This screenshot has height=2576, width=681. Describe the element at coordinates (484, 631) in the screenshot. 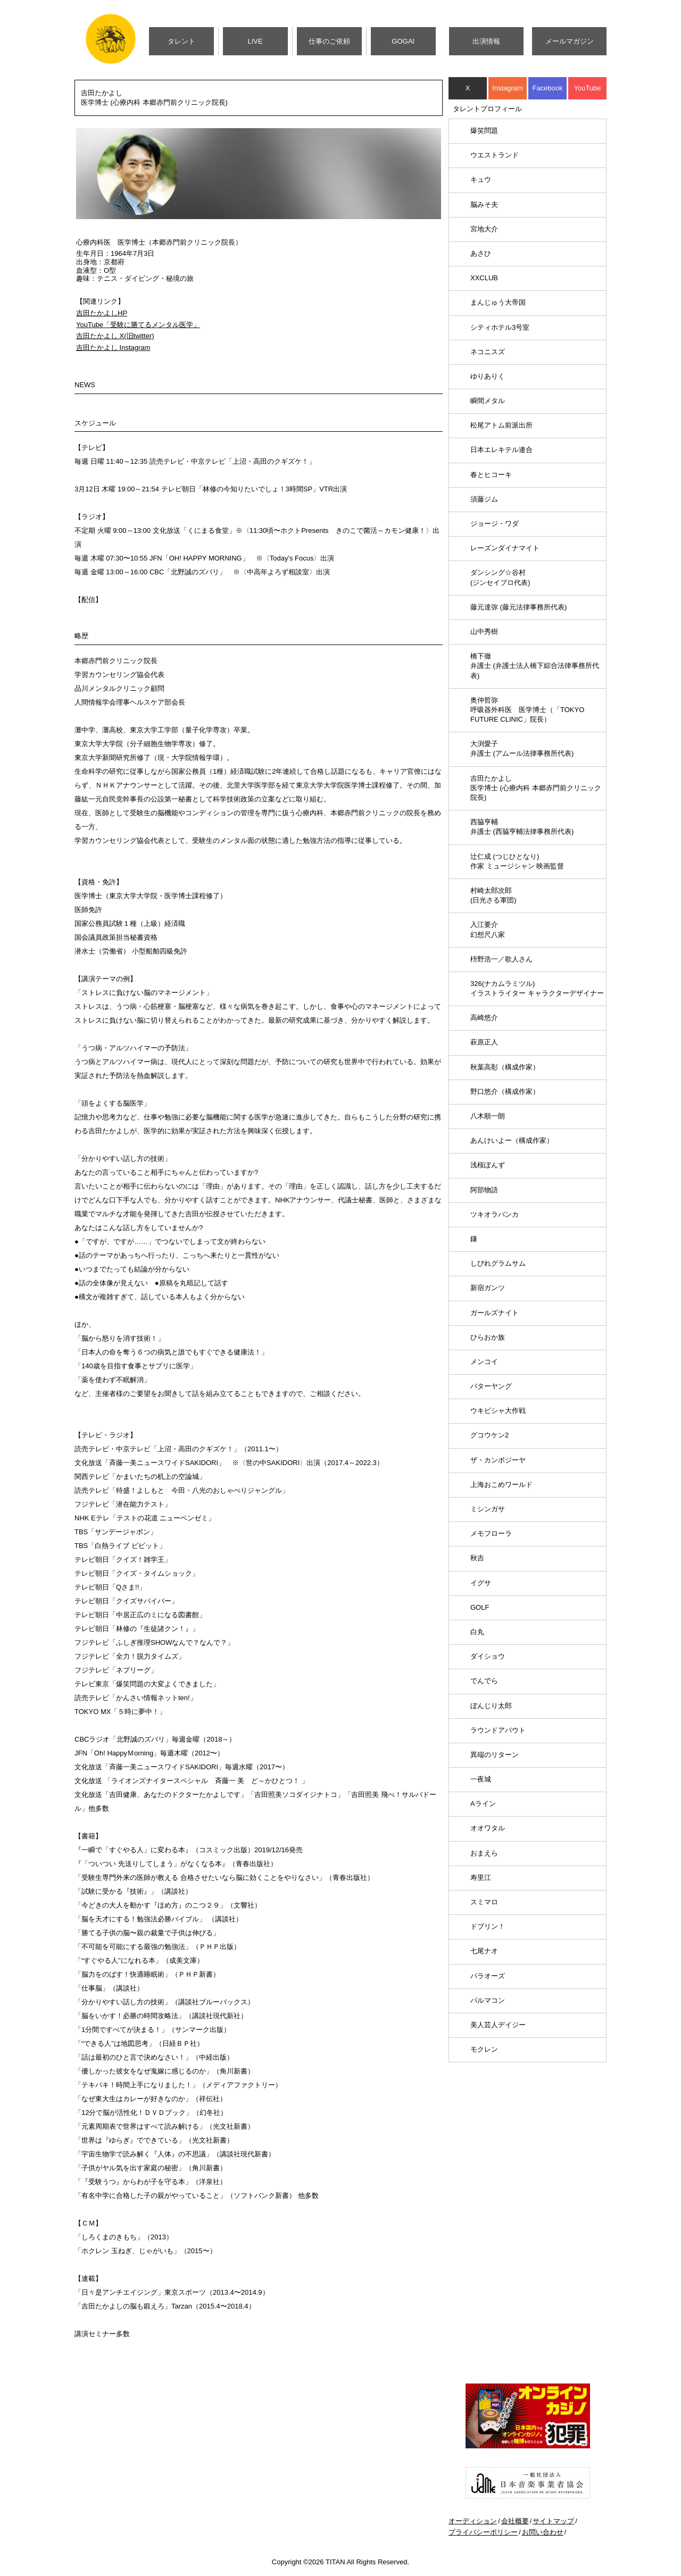

I see `山中秀樹` at that location.